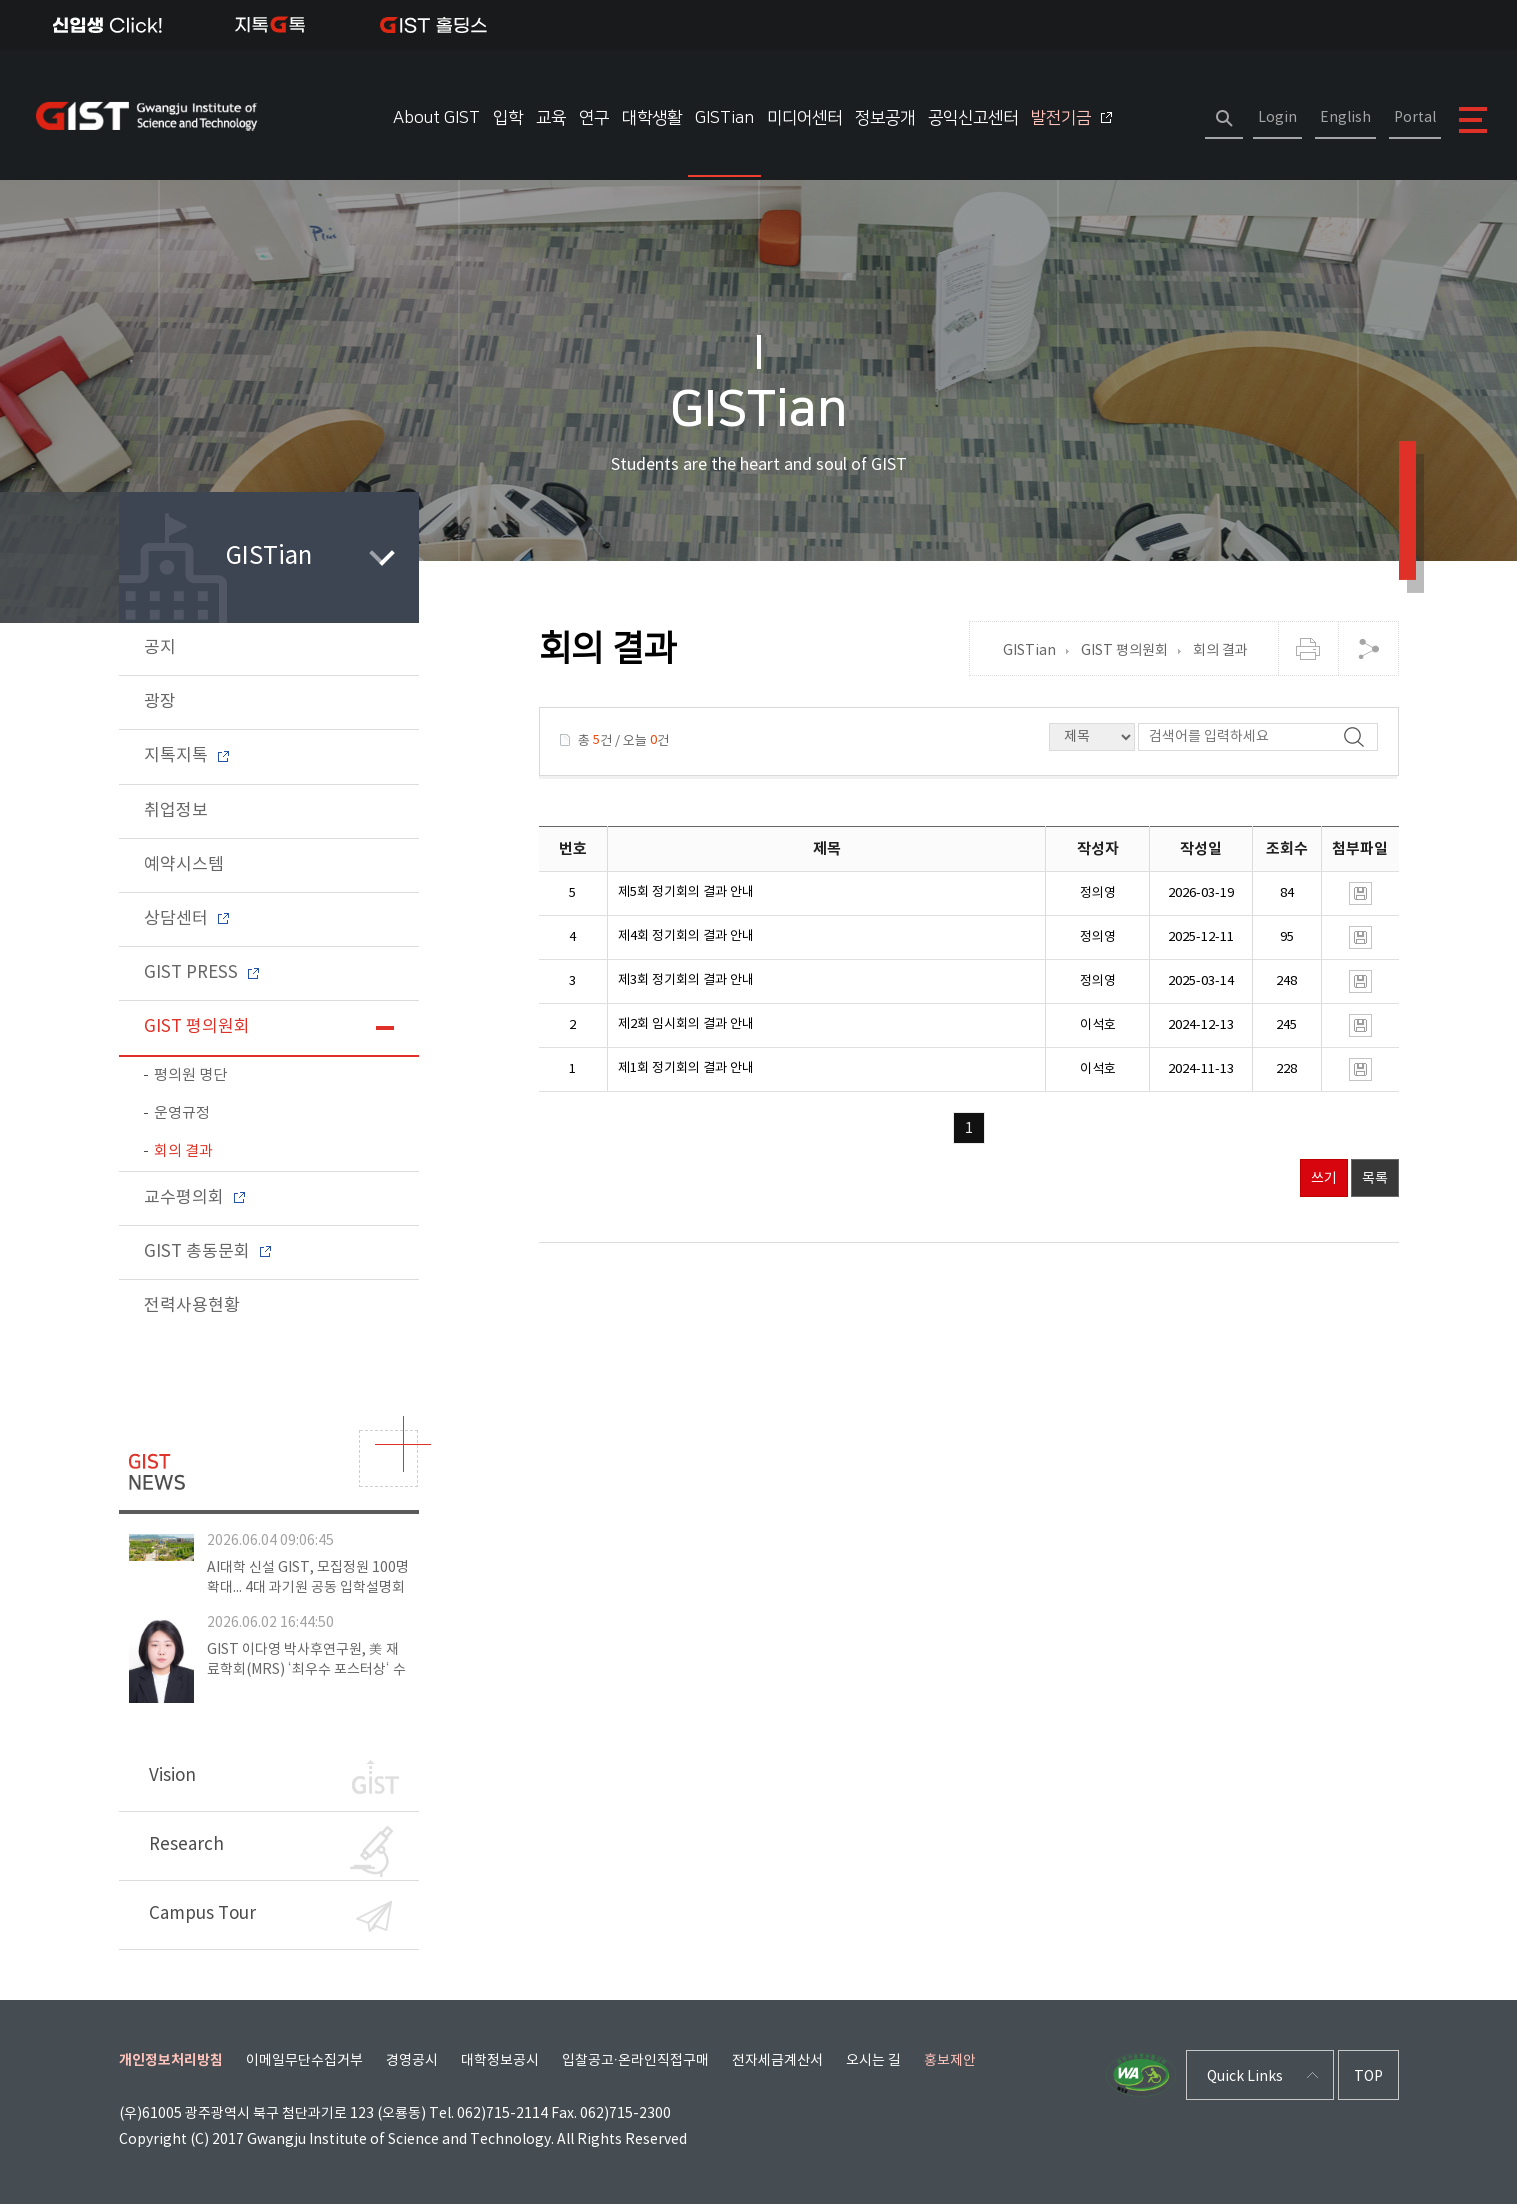 The width and height of the screenshot is (1517, 2204). What do you see at coordinates (186, 919) in the screenshot?
I see `상담센터` at bounding box center [186, 919].